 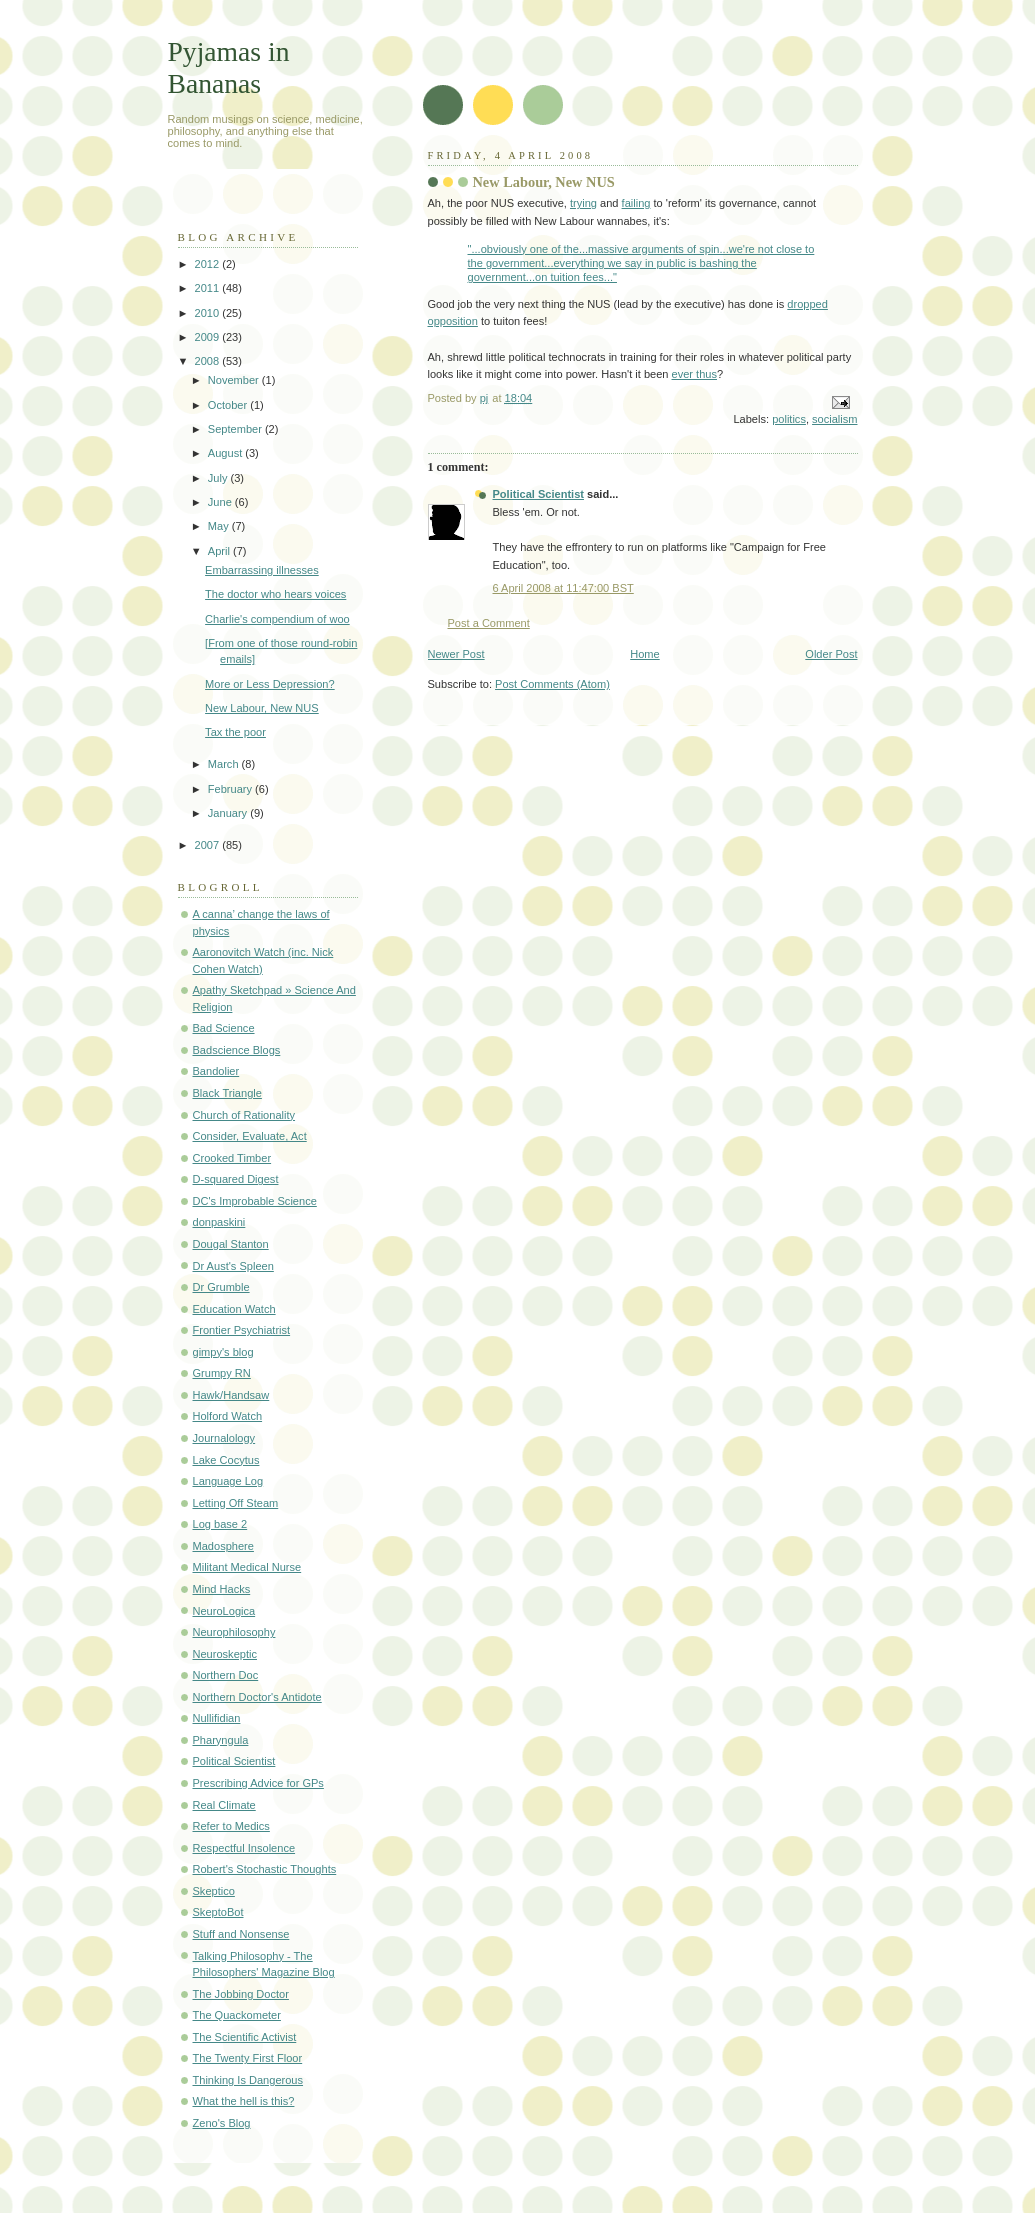 I want to click on Badscience Blogs, so click(x=237, y=1050).